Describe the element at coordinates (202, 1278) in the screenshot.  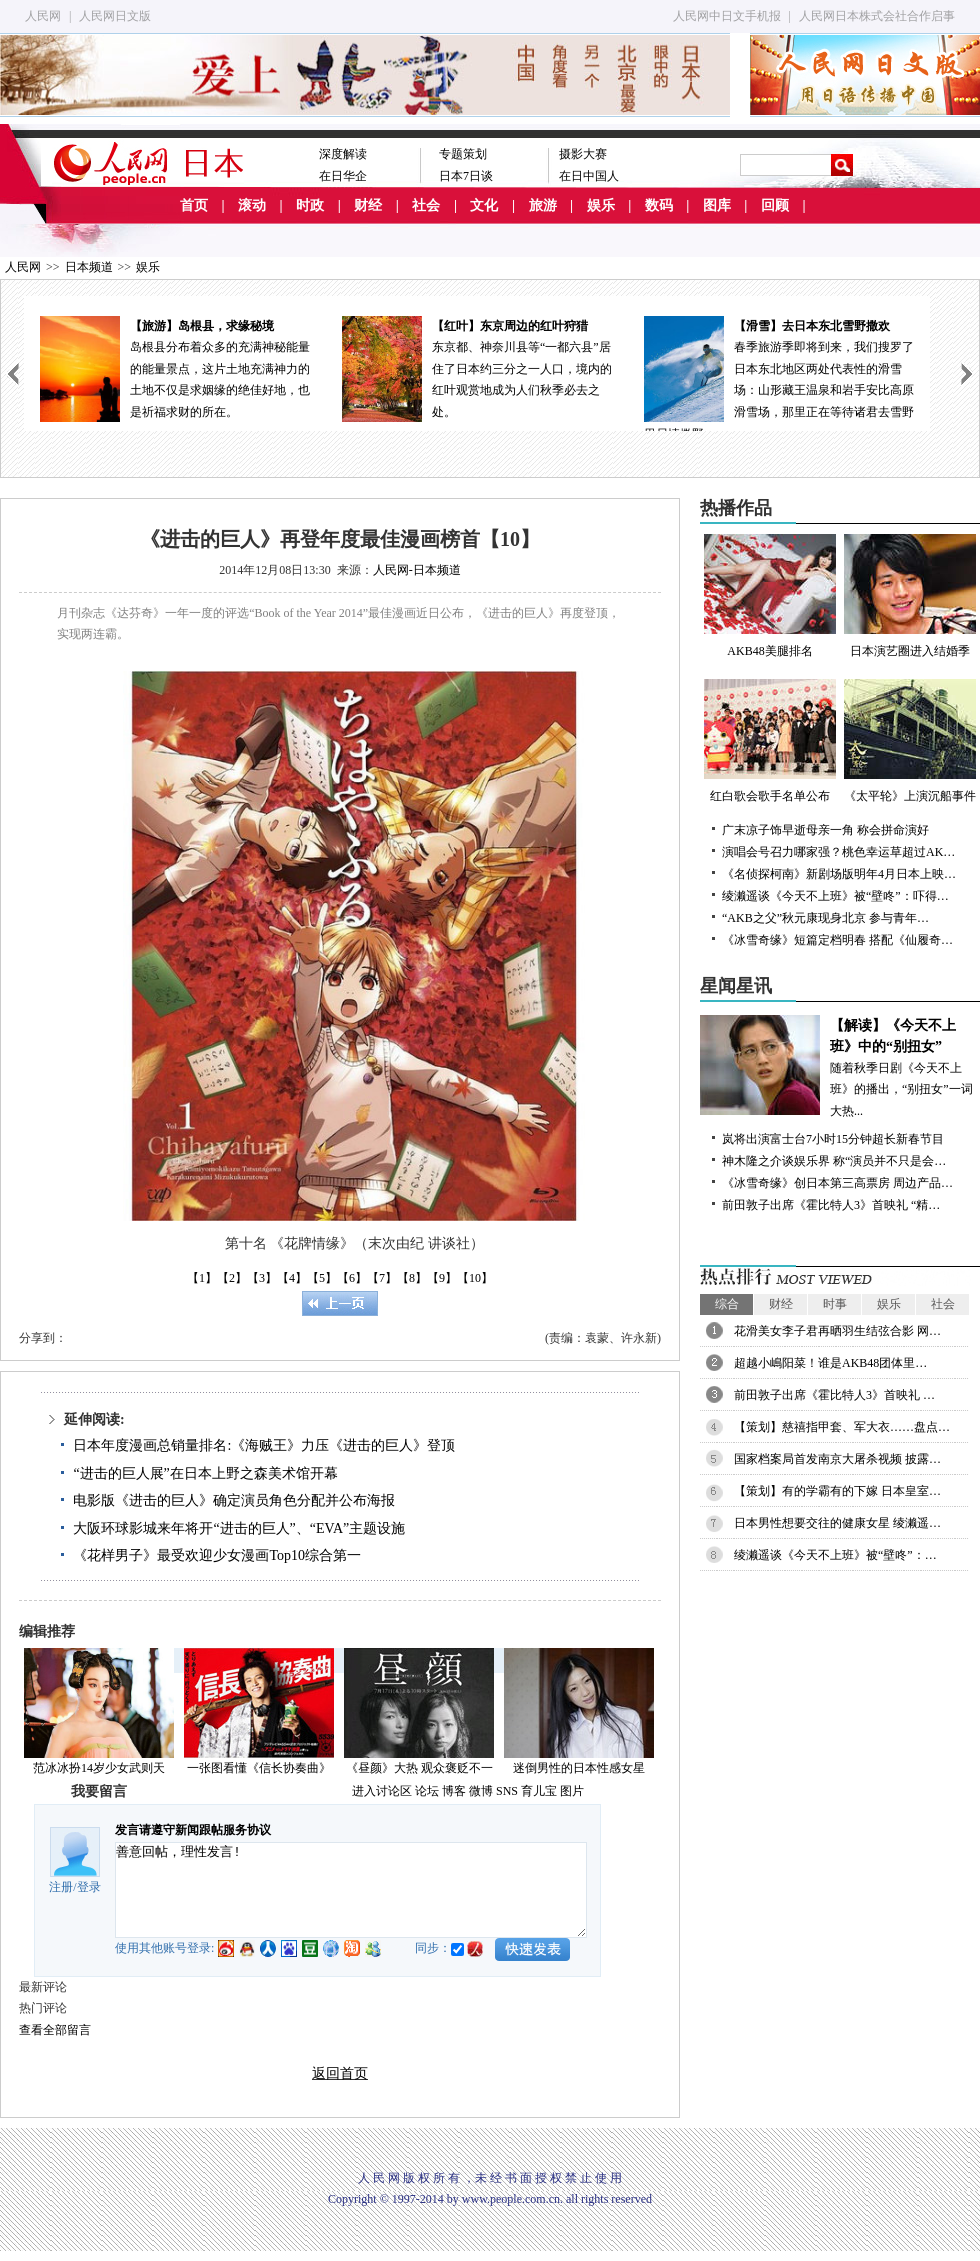
I see `【1】` at that location.